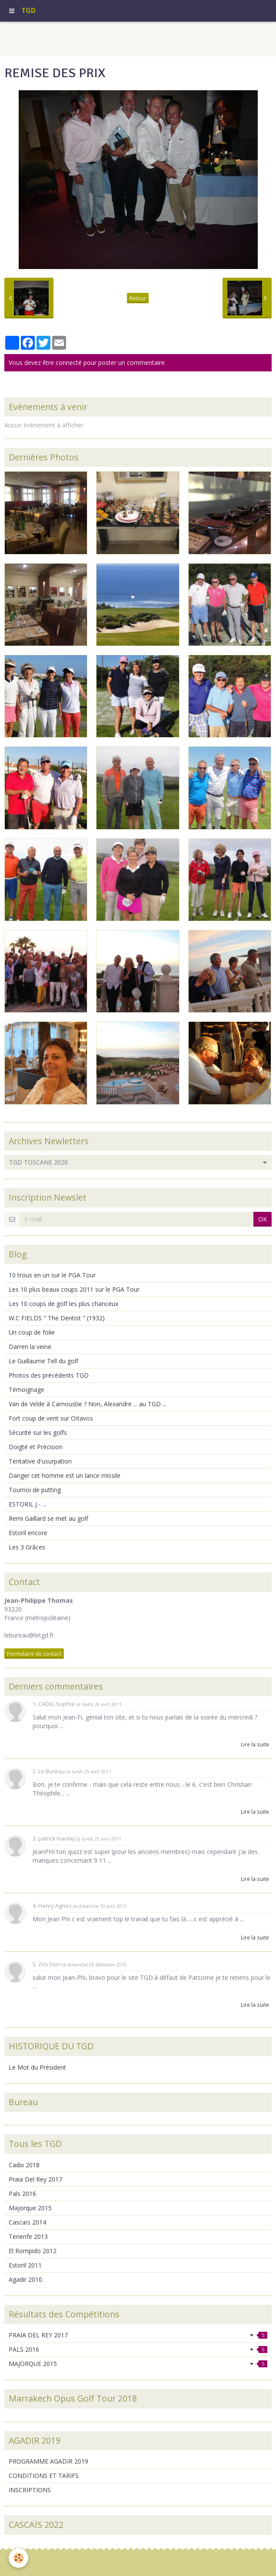  What do you see at coordinates (74, 1289) in the screenshot?
I see `Les 10 plus beaux coups 2011 sur le PGA Tour` at bounding box center [74, 1289].